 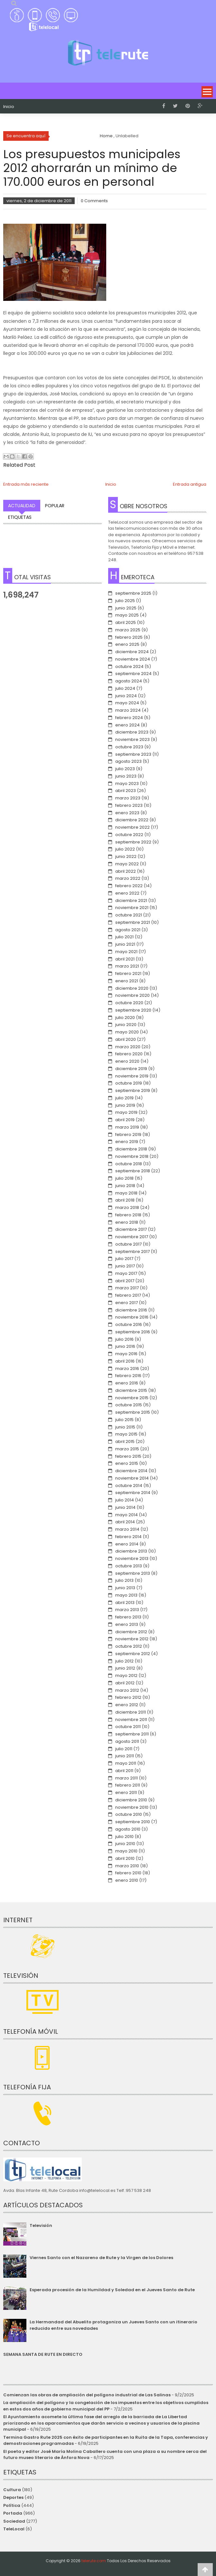 What do you see at coordinates (126, 1354) in the screenshot?
I see `mayo 2016` at bounding box center [126, 1354].